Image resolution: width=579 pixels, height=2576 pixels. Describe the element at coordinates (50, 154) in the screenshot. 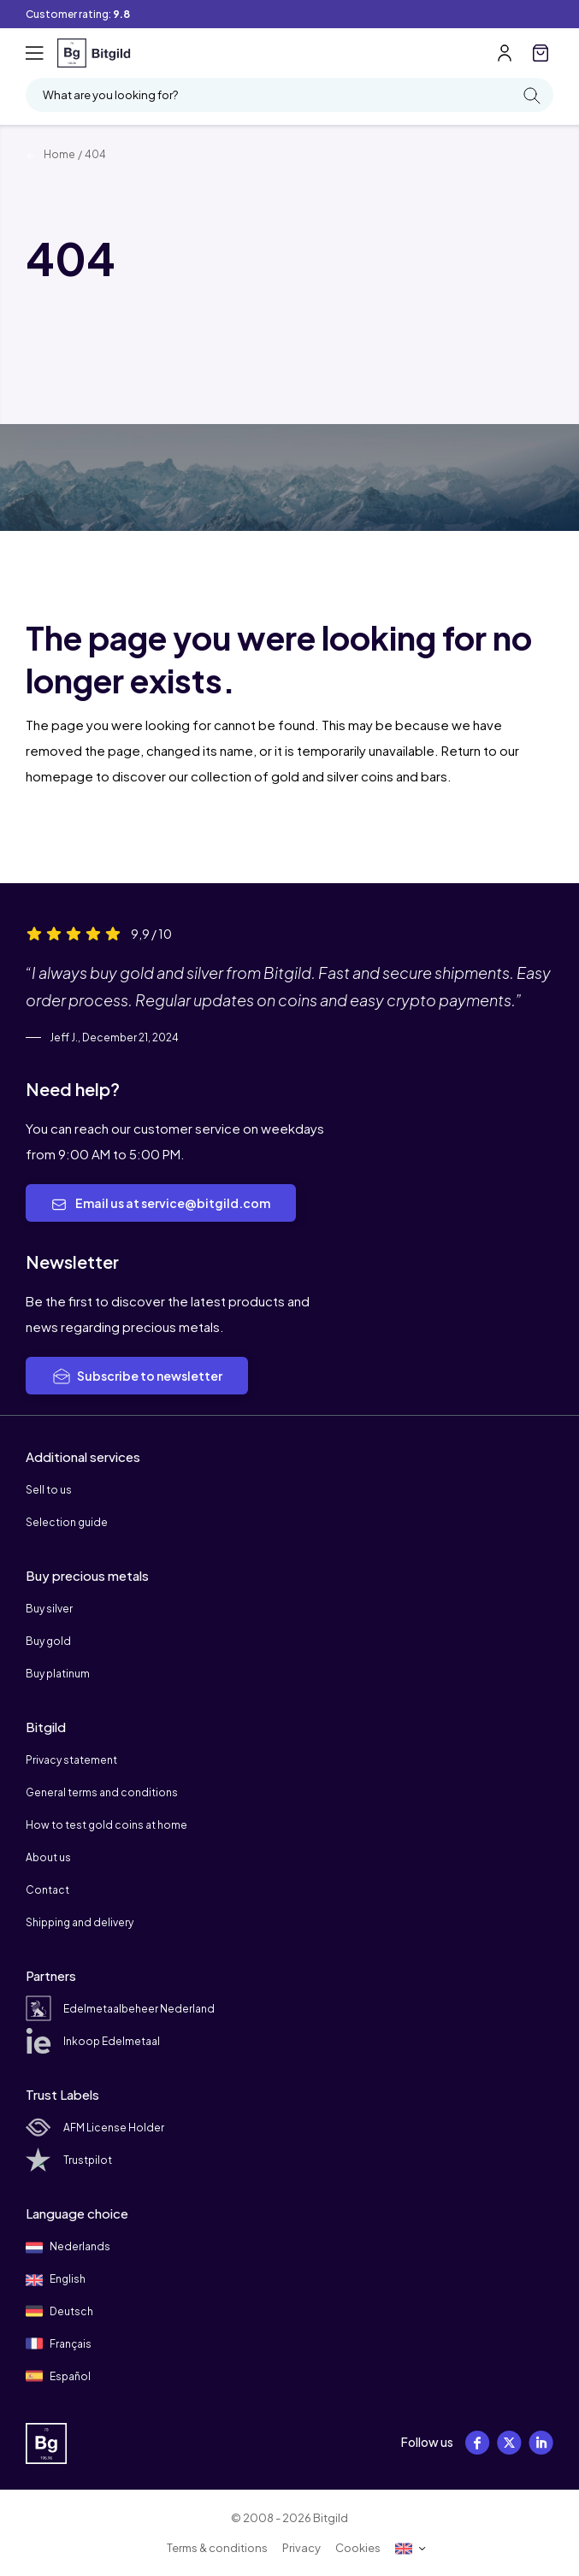

I see `Home` at that location.